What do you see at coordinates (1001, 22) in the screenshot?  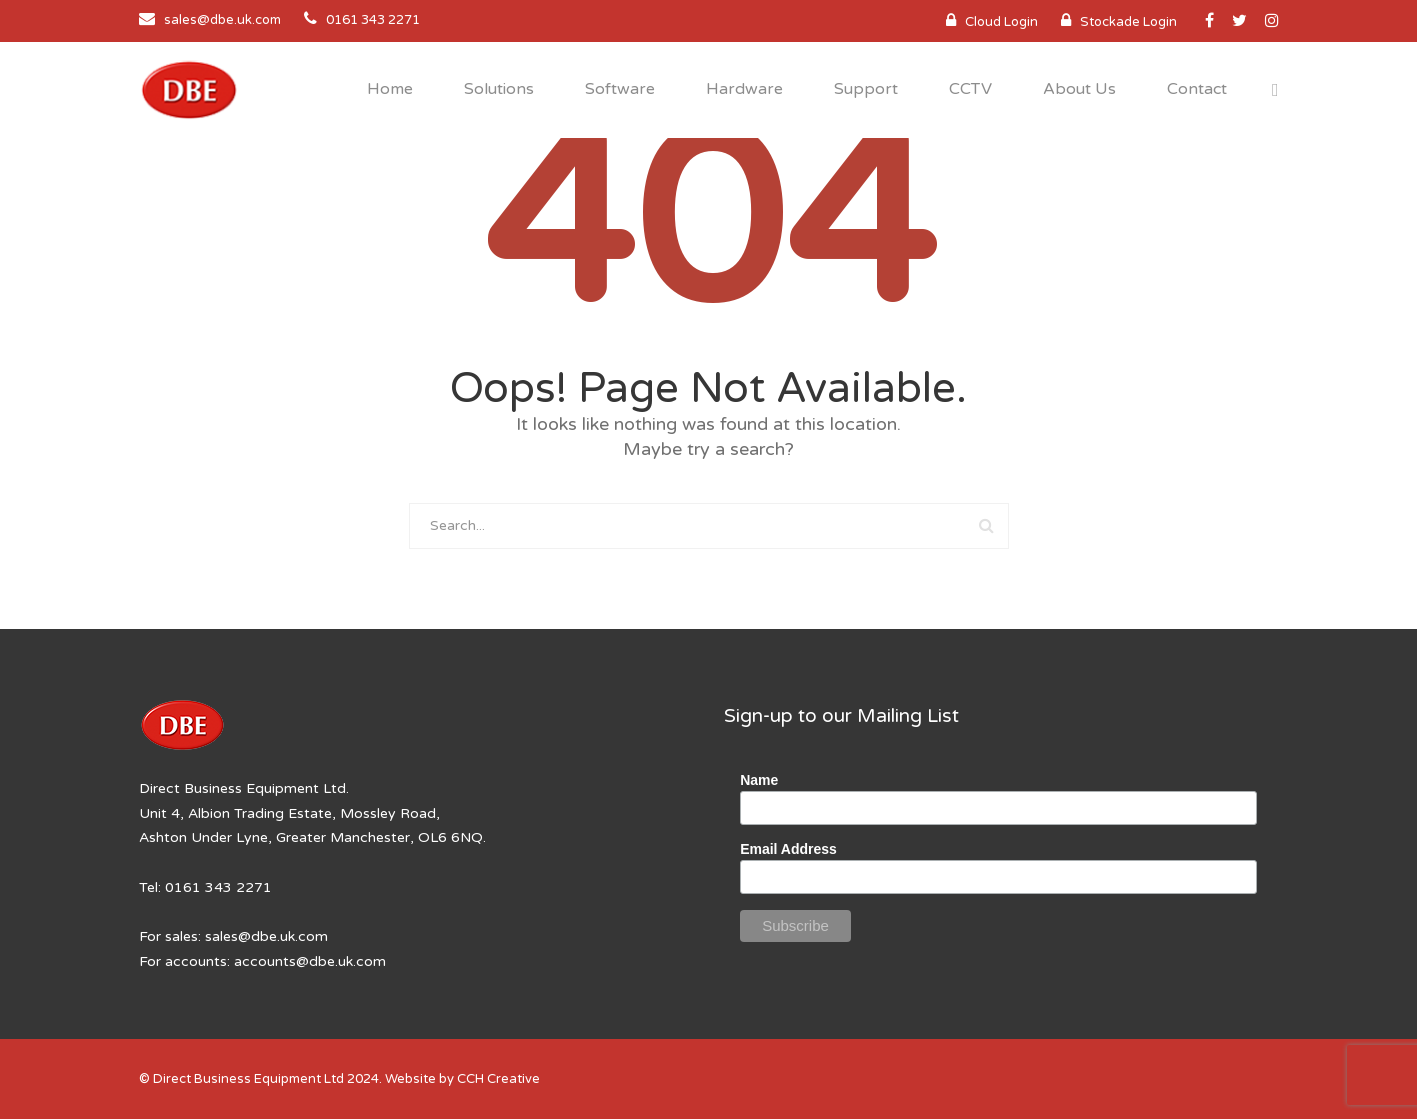 I see `Cloud Login` at bounding box center [1001, 22].